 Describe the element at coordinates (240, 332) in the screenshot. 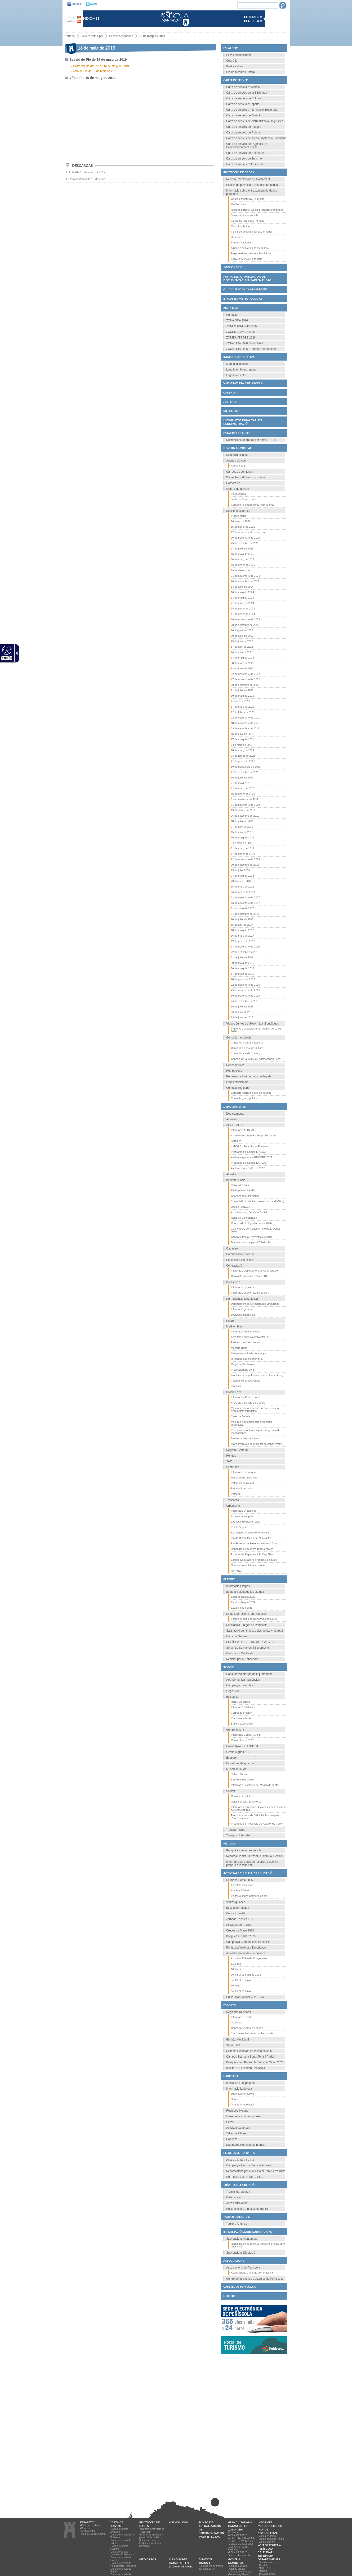

I see `ZONES BLAVES 2026` at that location.